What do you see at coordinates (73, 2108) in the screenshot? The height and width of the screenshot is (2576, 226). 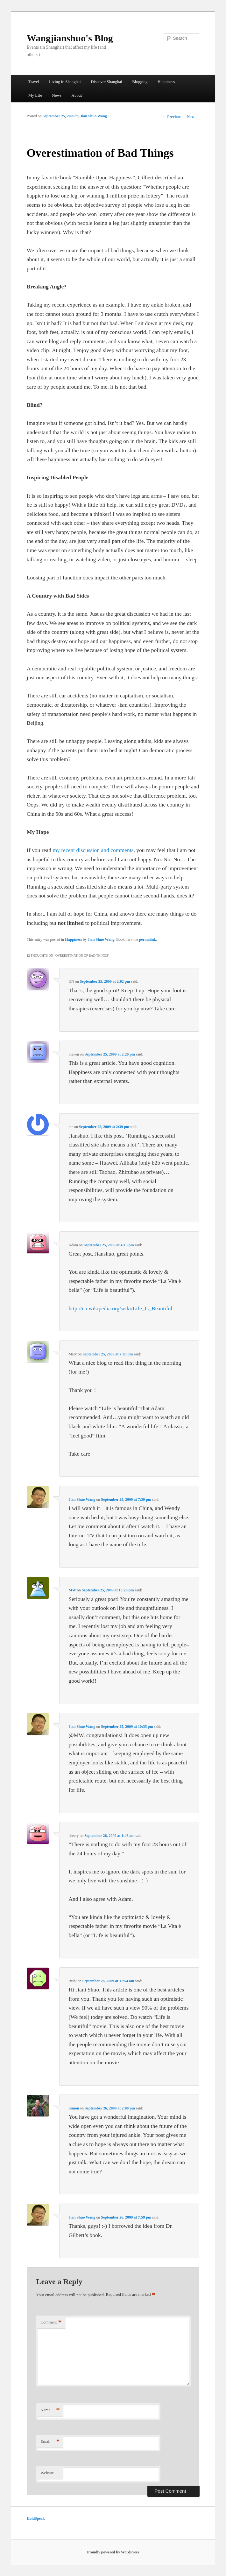 I see `Simon` at bounding box center [73, 2108].